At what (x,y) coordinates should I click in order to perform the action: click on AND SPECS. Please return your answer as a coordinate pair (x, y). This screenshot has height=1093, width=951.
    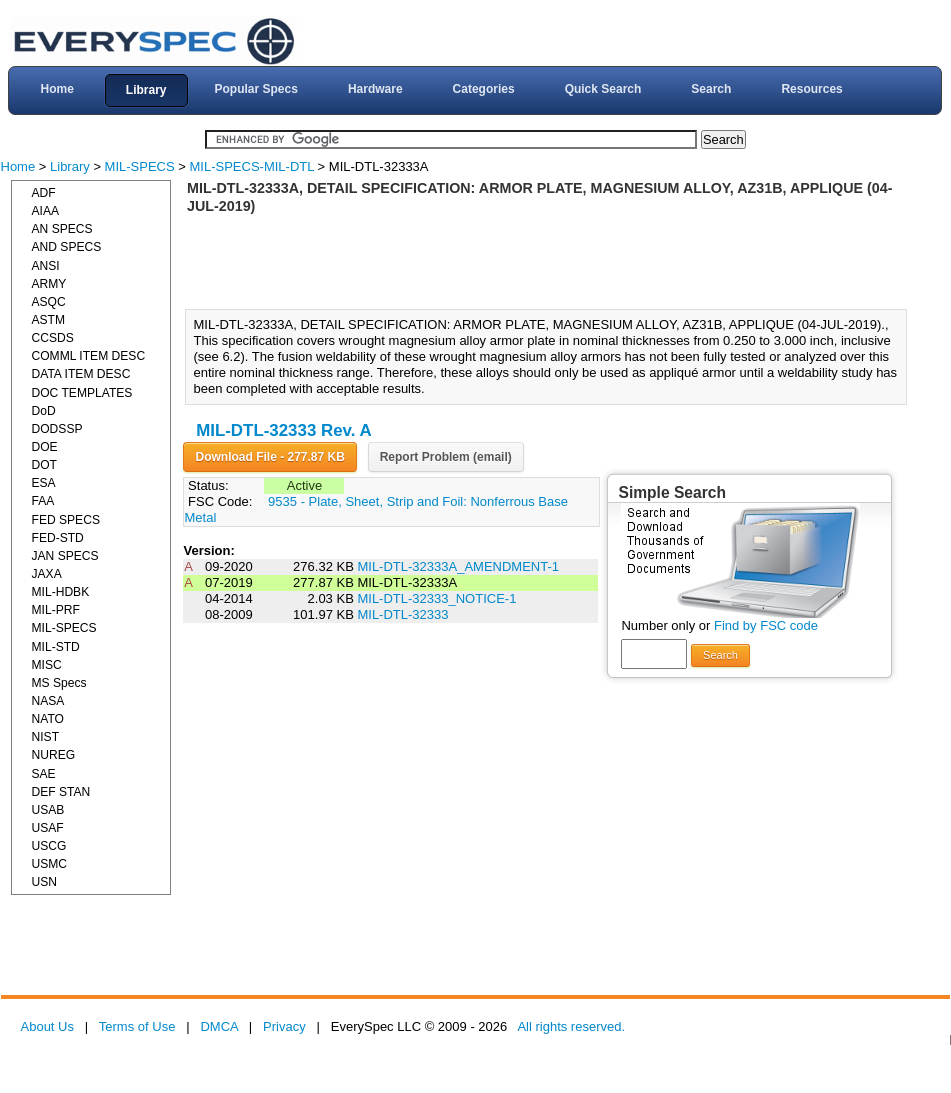
    Looking at the image, I should click on (67, 247).